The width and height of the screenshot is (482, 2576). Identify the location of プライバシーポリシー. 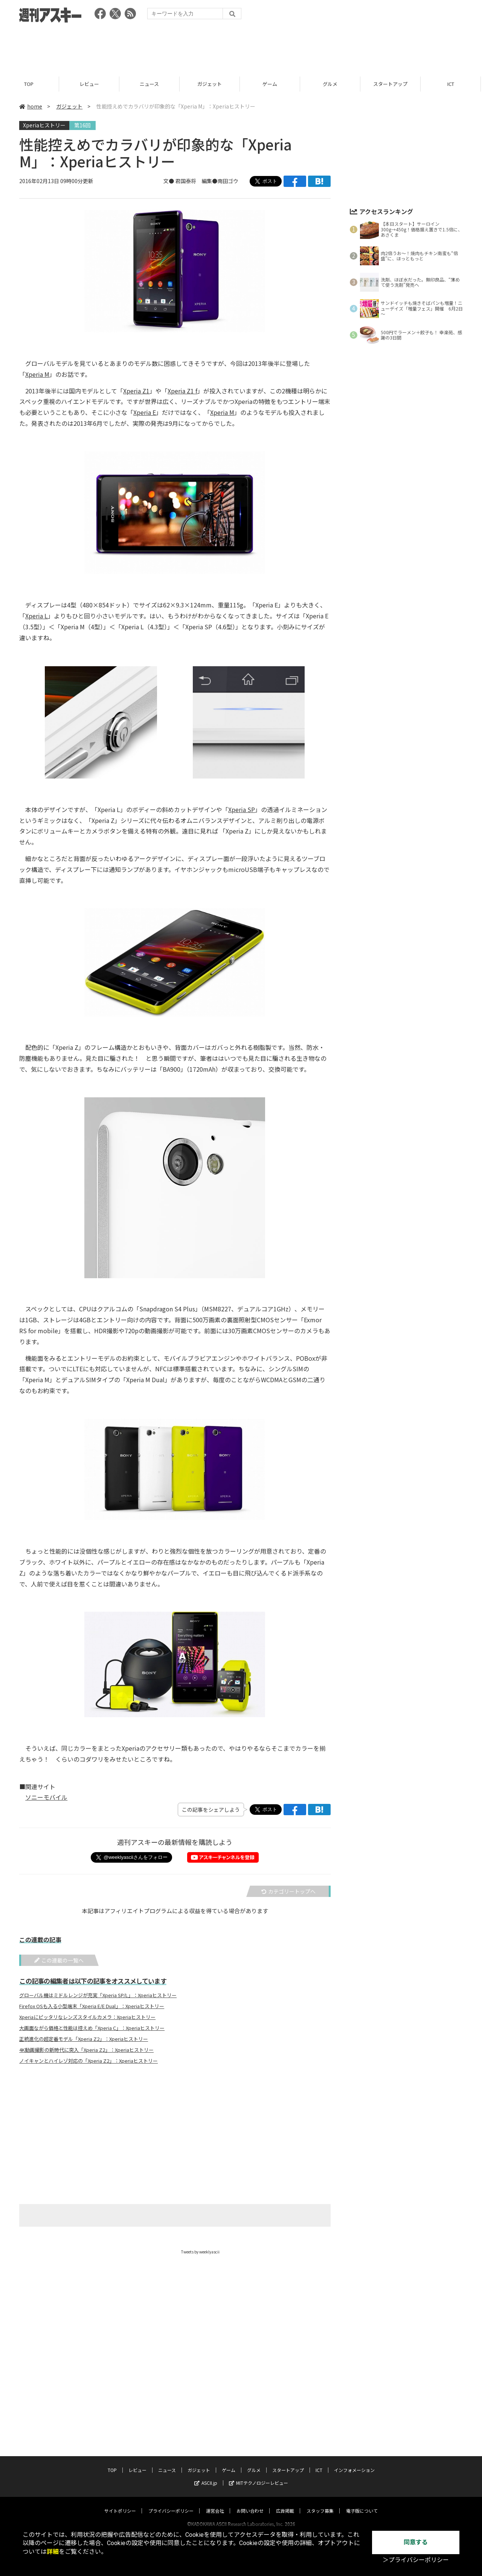
(171, 2503).